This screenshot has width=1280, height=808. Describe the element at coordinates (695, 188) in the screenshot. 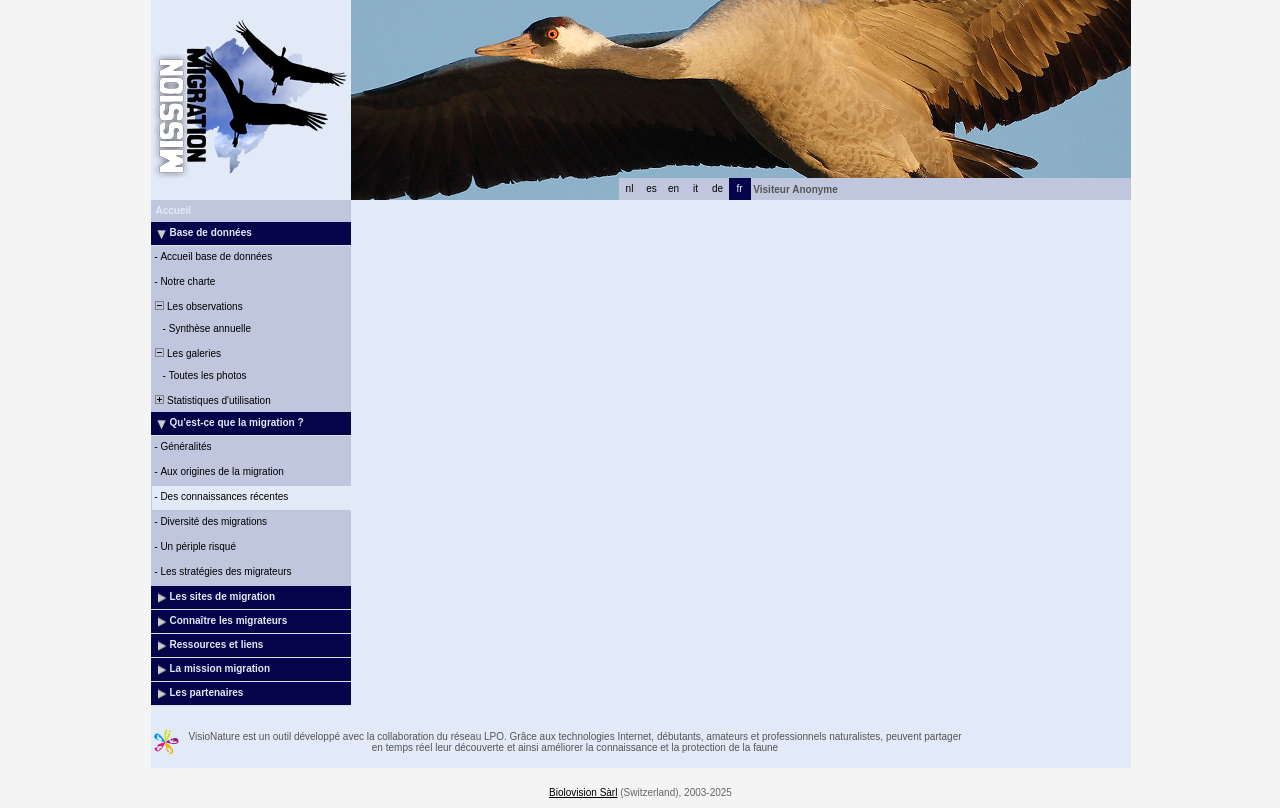

I see `it` at that location.